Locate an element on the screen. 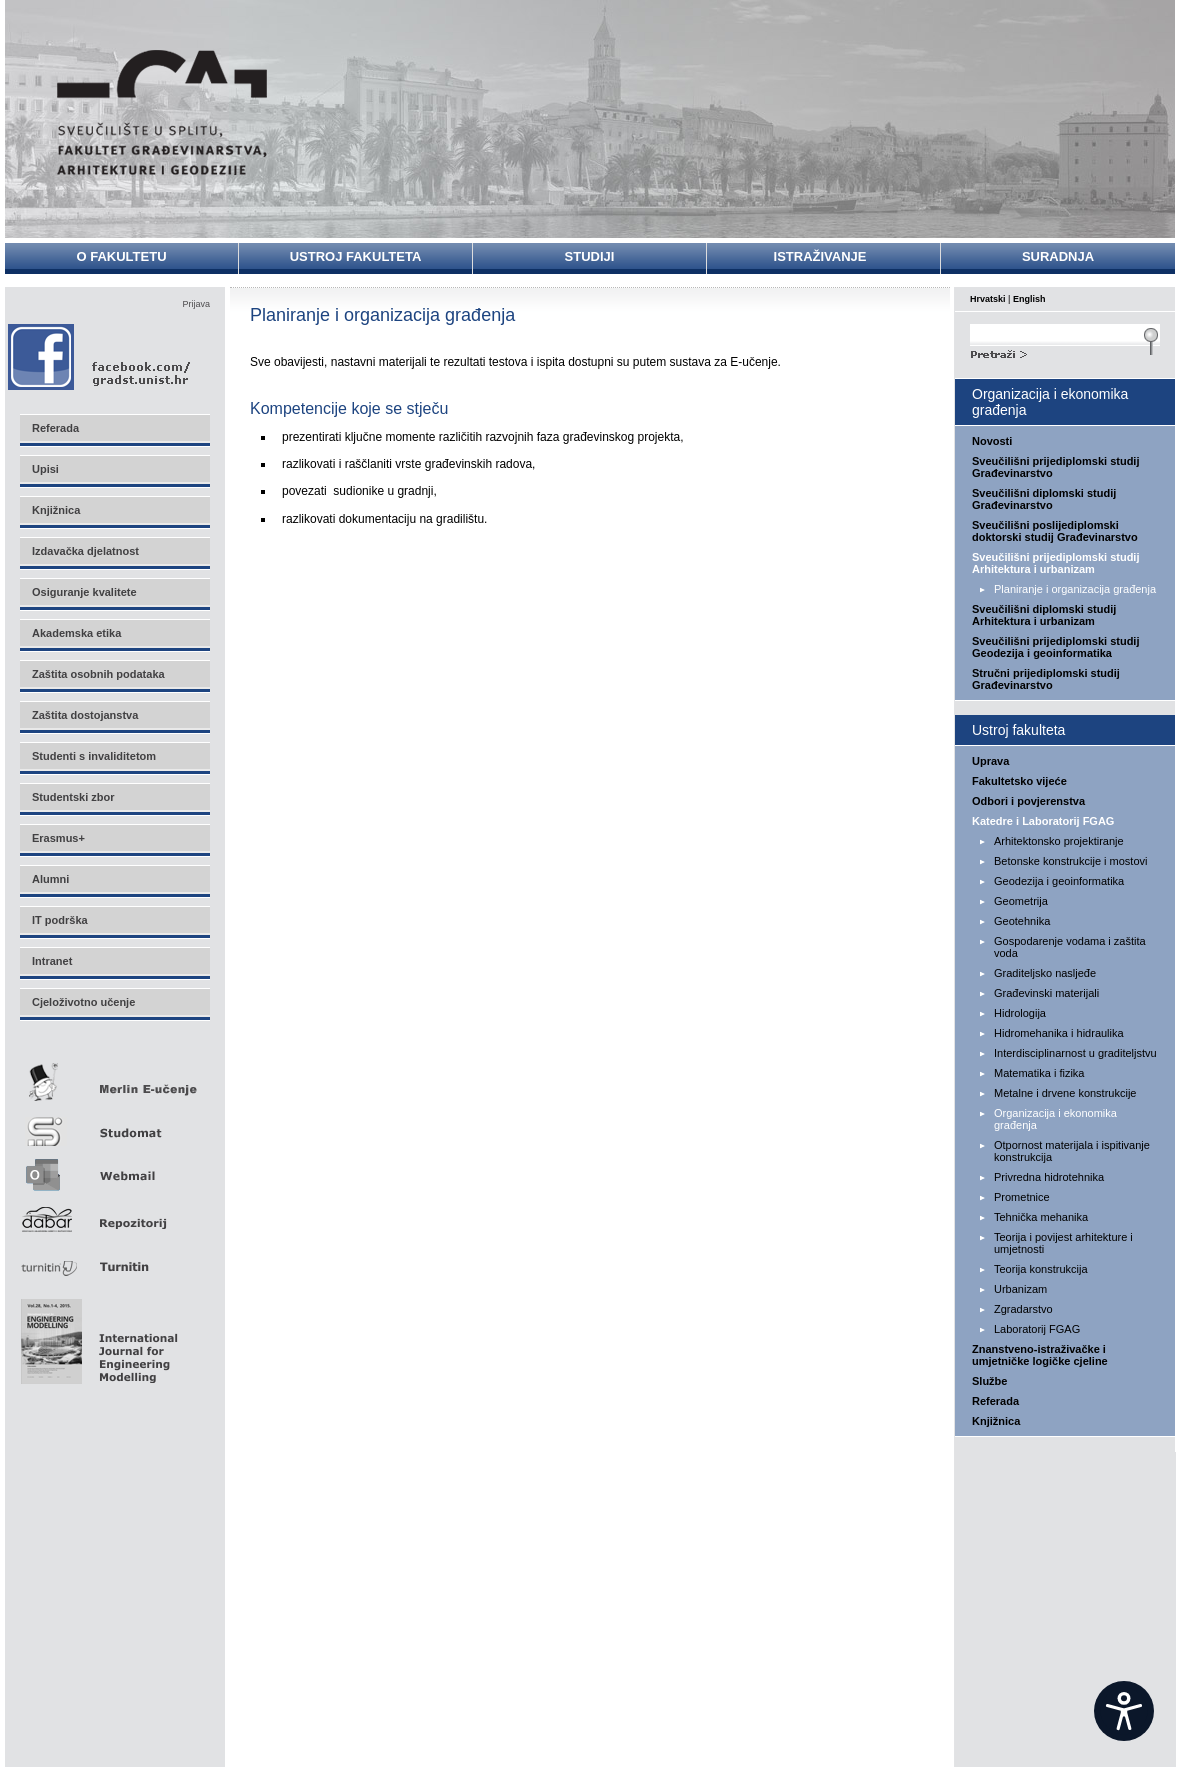 This screenshot has height=1767, width=1180. Referada is located at coordinates (995, 1401).